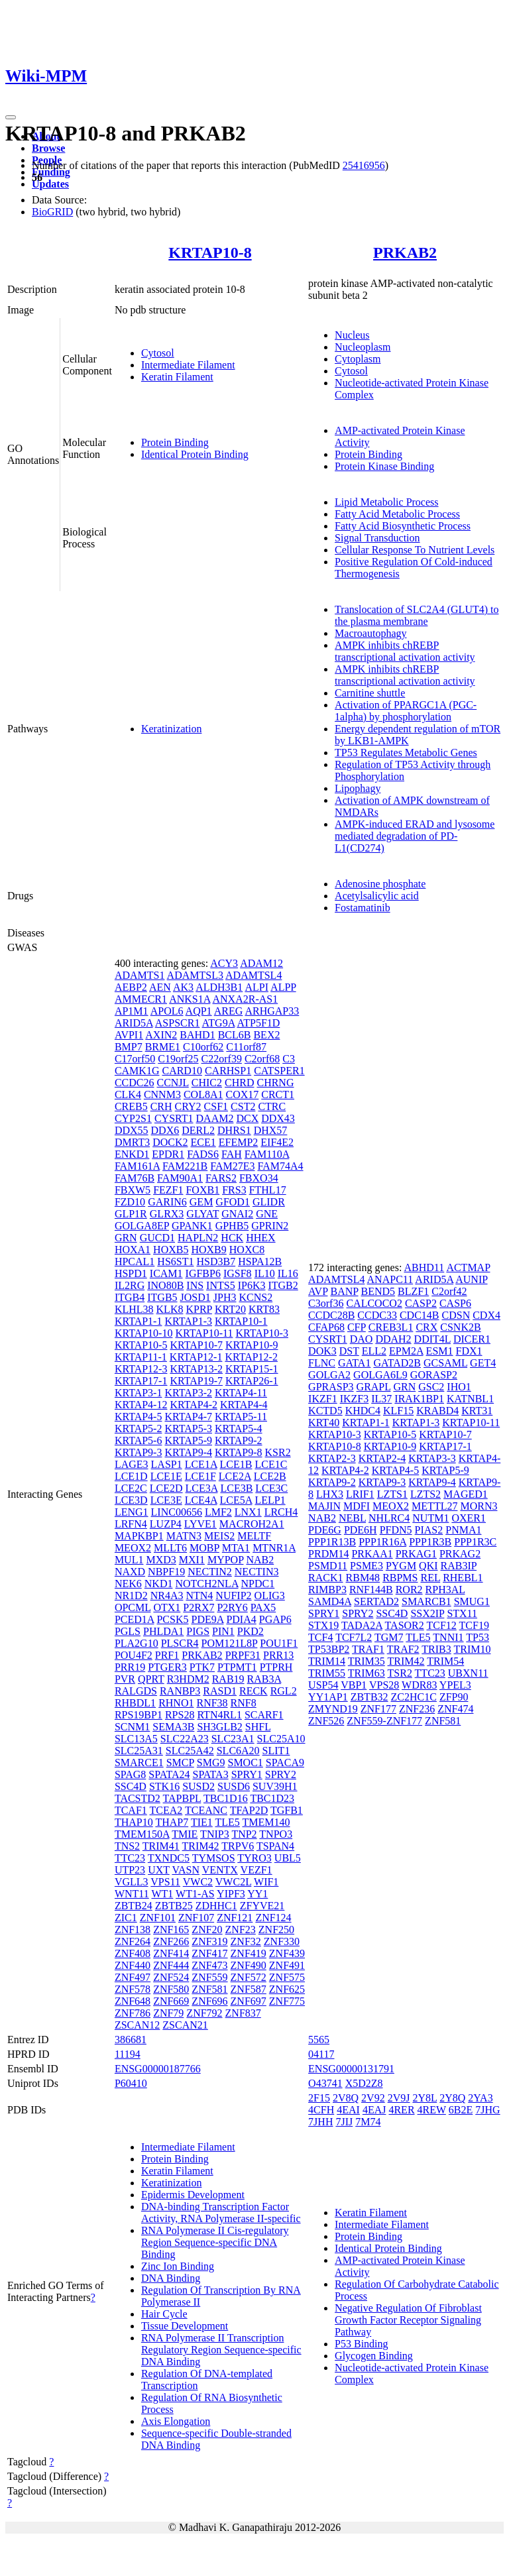 The height and width of the screenshot is (2576, 509). Describe the element at coordinates (138, 1428) in the screenshot. I see `KRTAP5-2` at that location.